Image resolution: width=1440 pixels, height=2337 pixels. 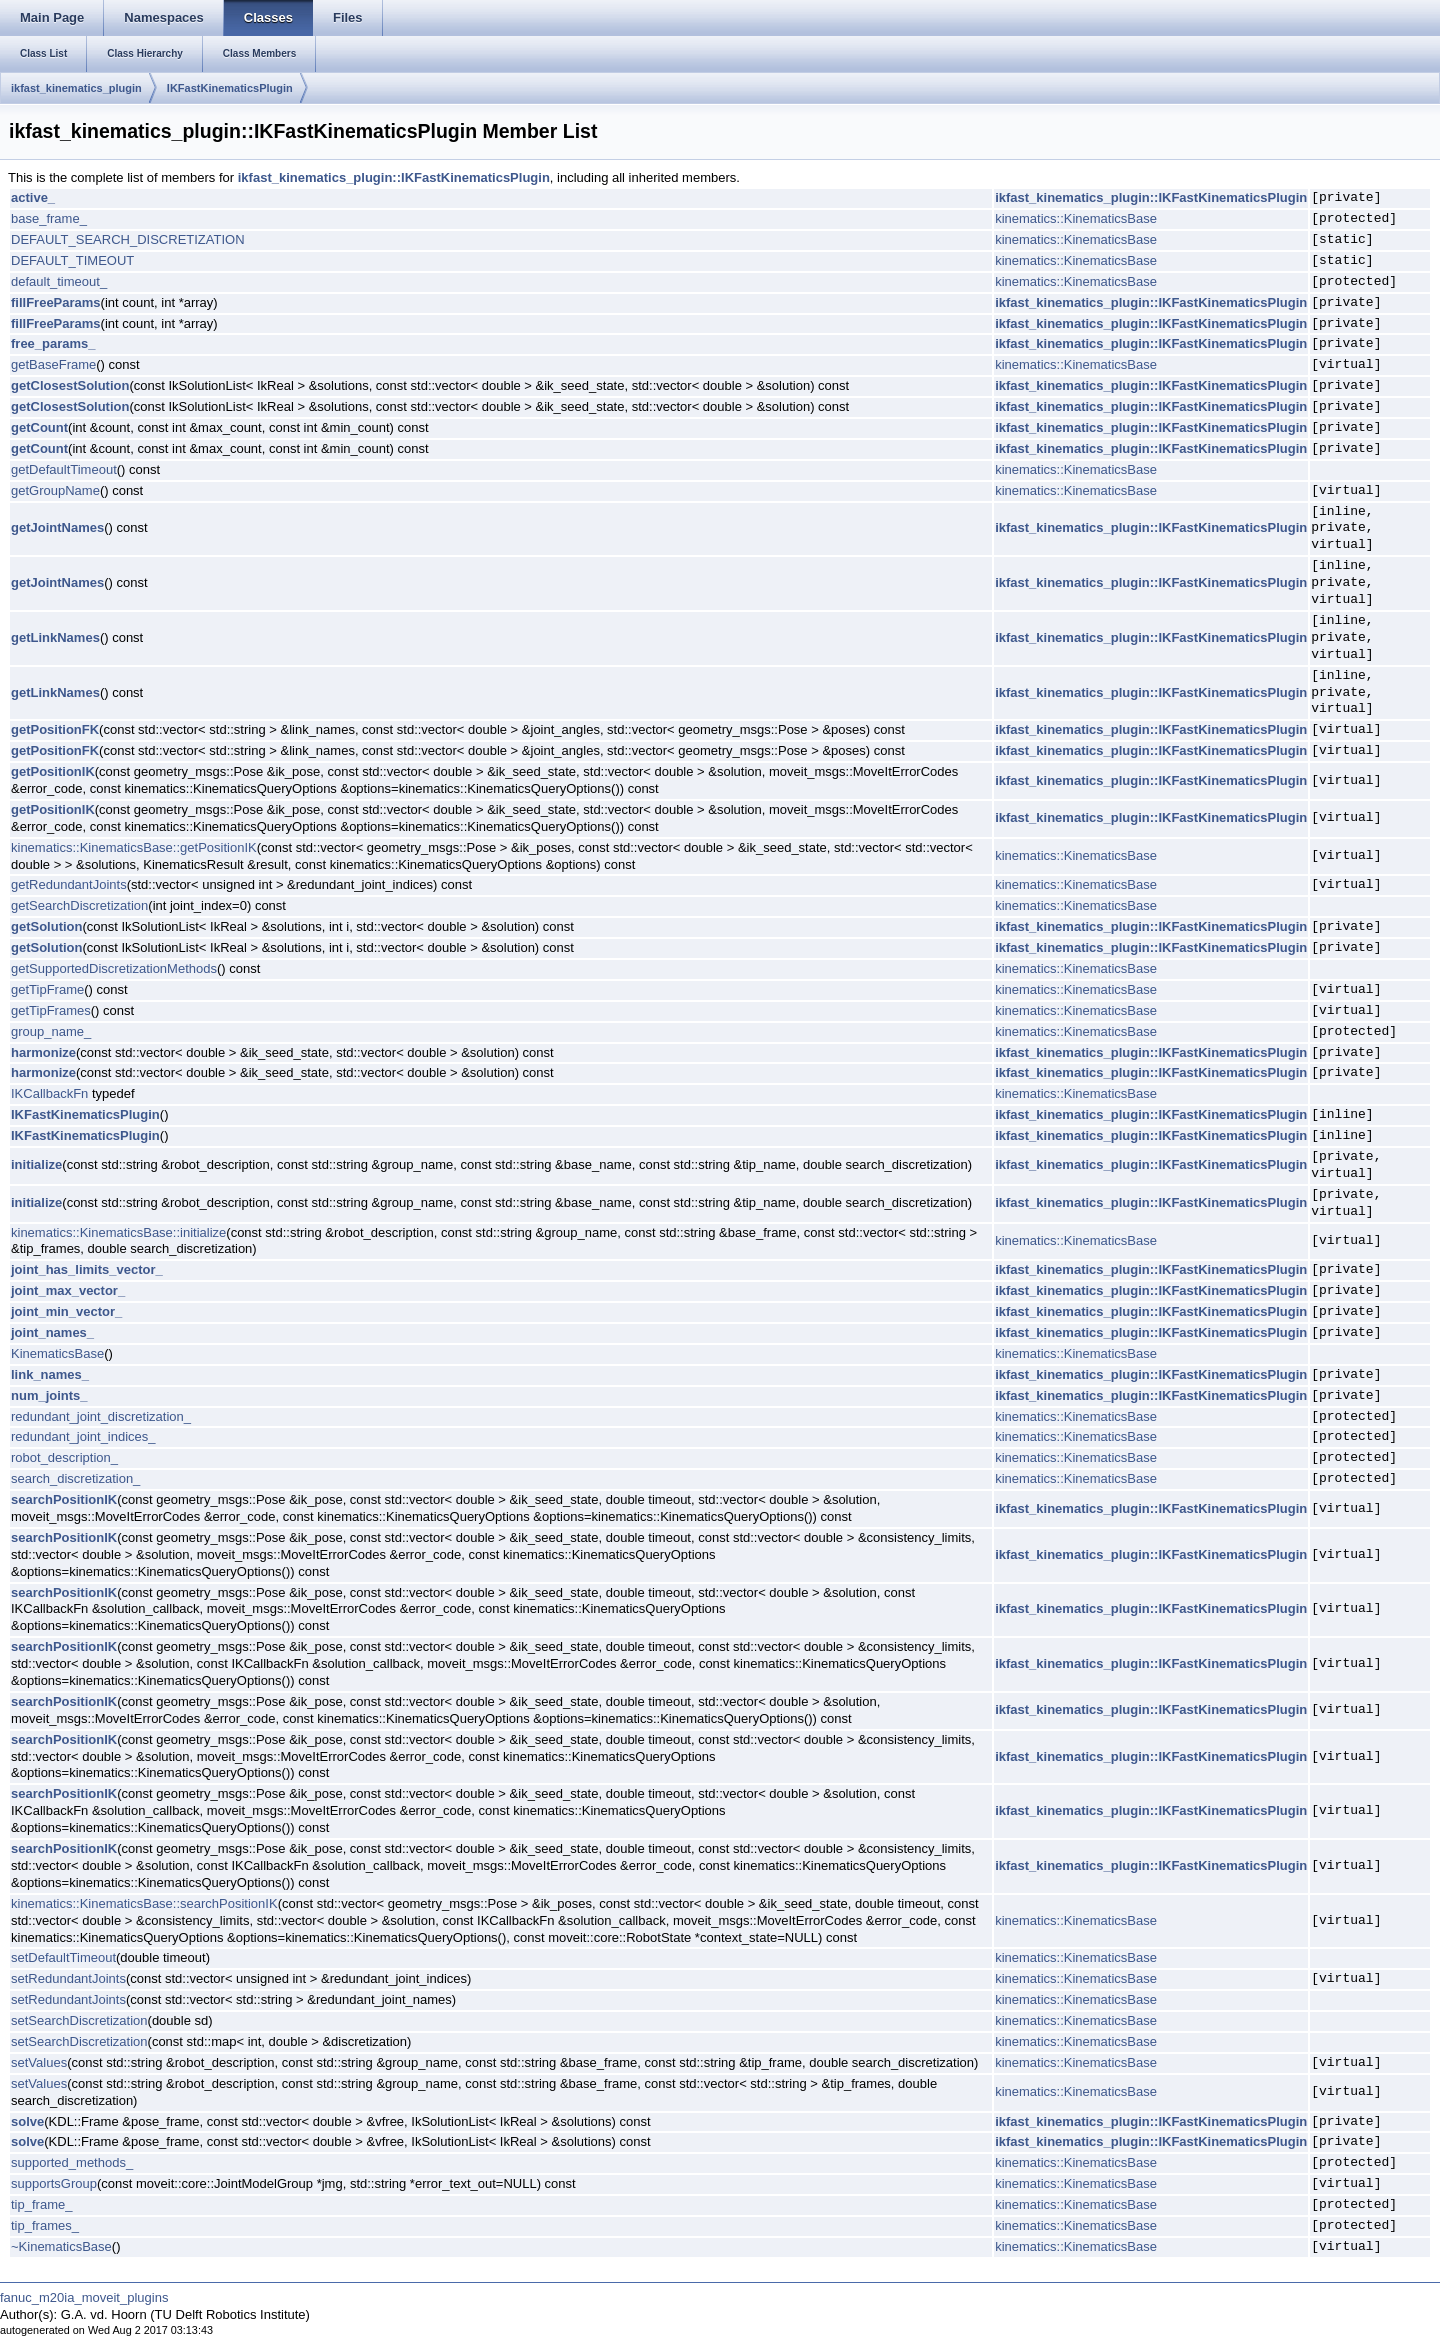 I want to click on joint_max_vector_, so click(x=68, y=1290).